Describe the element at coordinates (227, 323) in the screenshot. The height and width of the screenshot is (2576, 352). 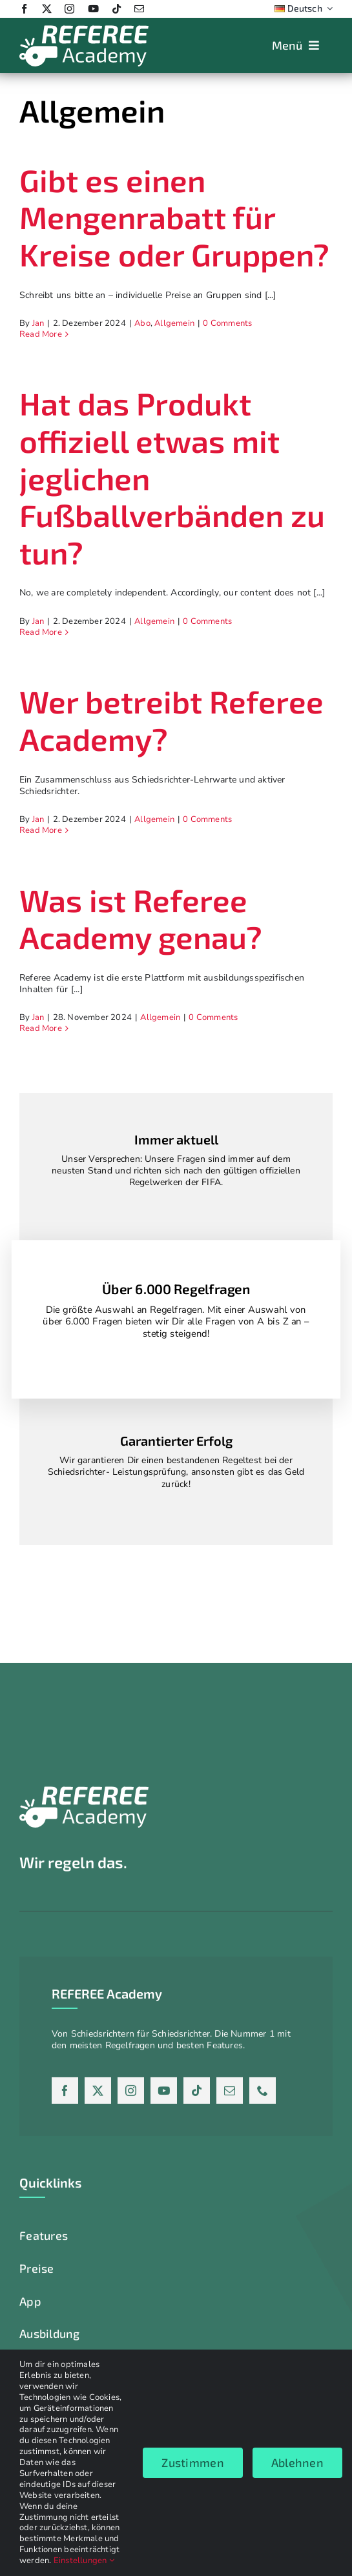
I see `0 Comments` at that location.